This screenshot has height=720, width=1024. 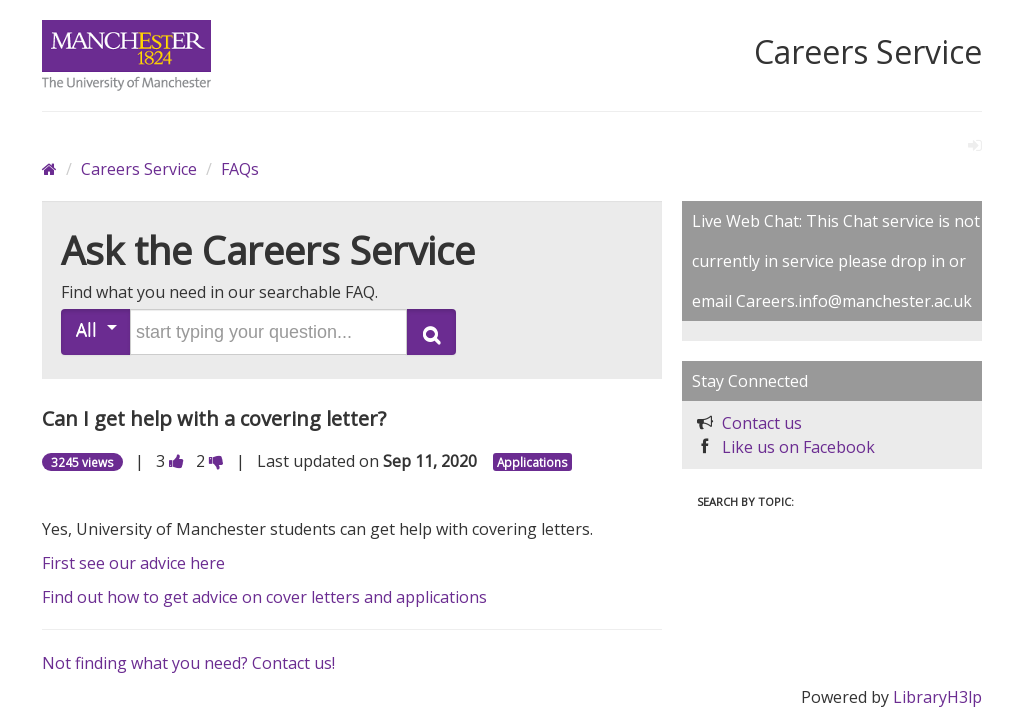 What do you see at coordinates (240, 169) in the screenshot?
I see `FAQs` at bounding box center [240, 169].